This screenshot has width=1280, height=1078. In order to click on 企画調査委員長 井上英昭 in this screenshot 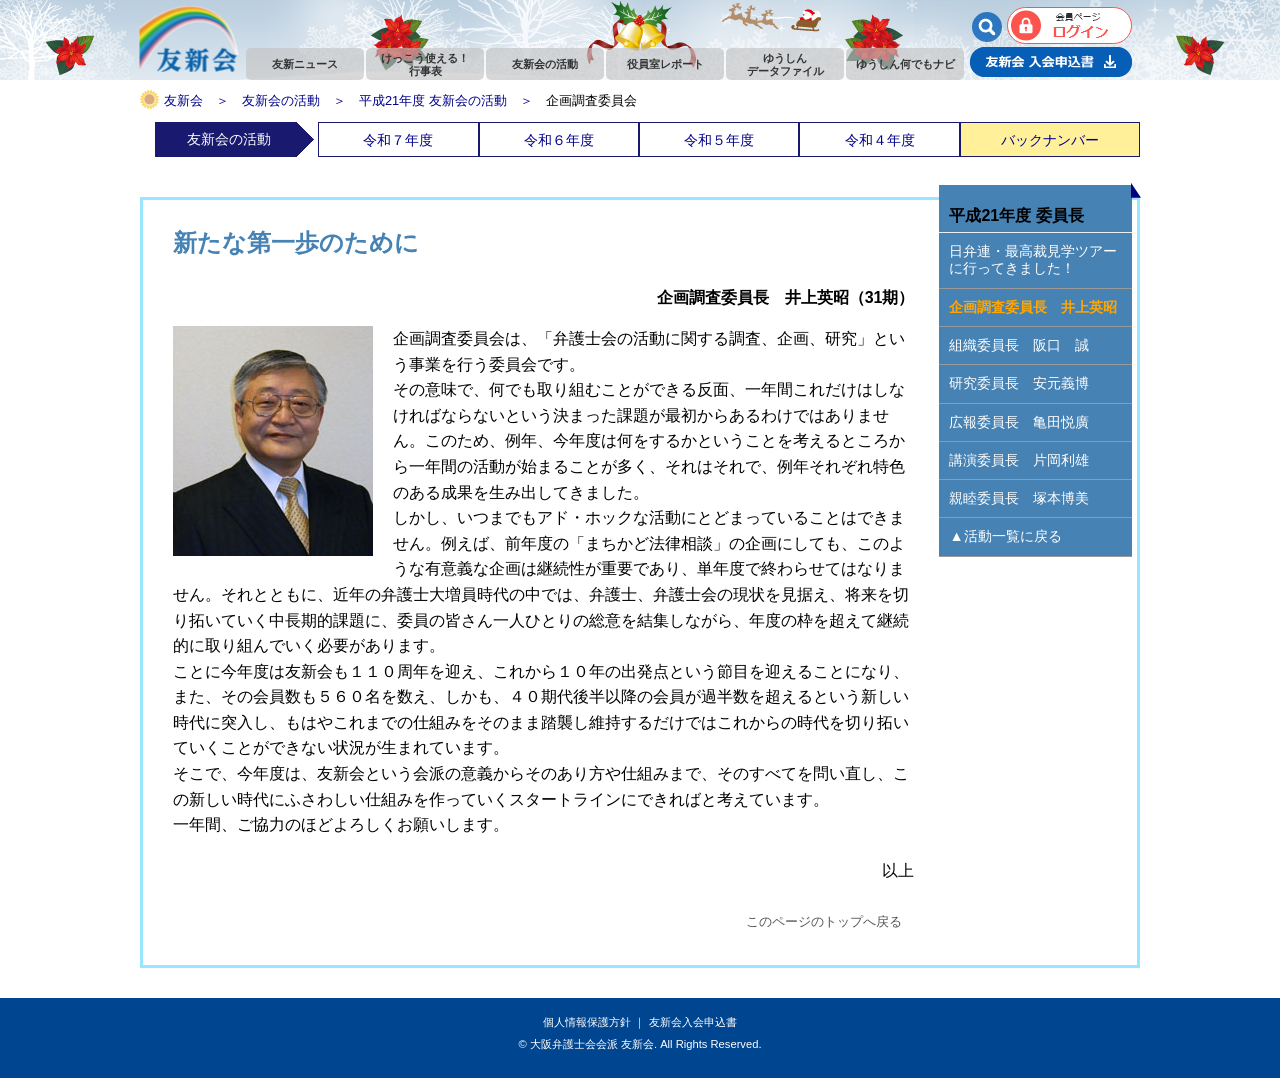, I will do `click(1033, 307)`.